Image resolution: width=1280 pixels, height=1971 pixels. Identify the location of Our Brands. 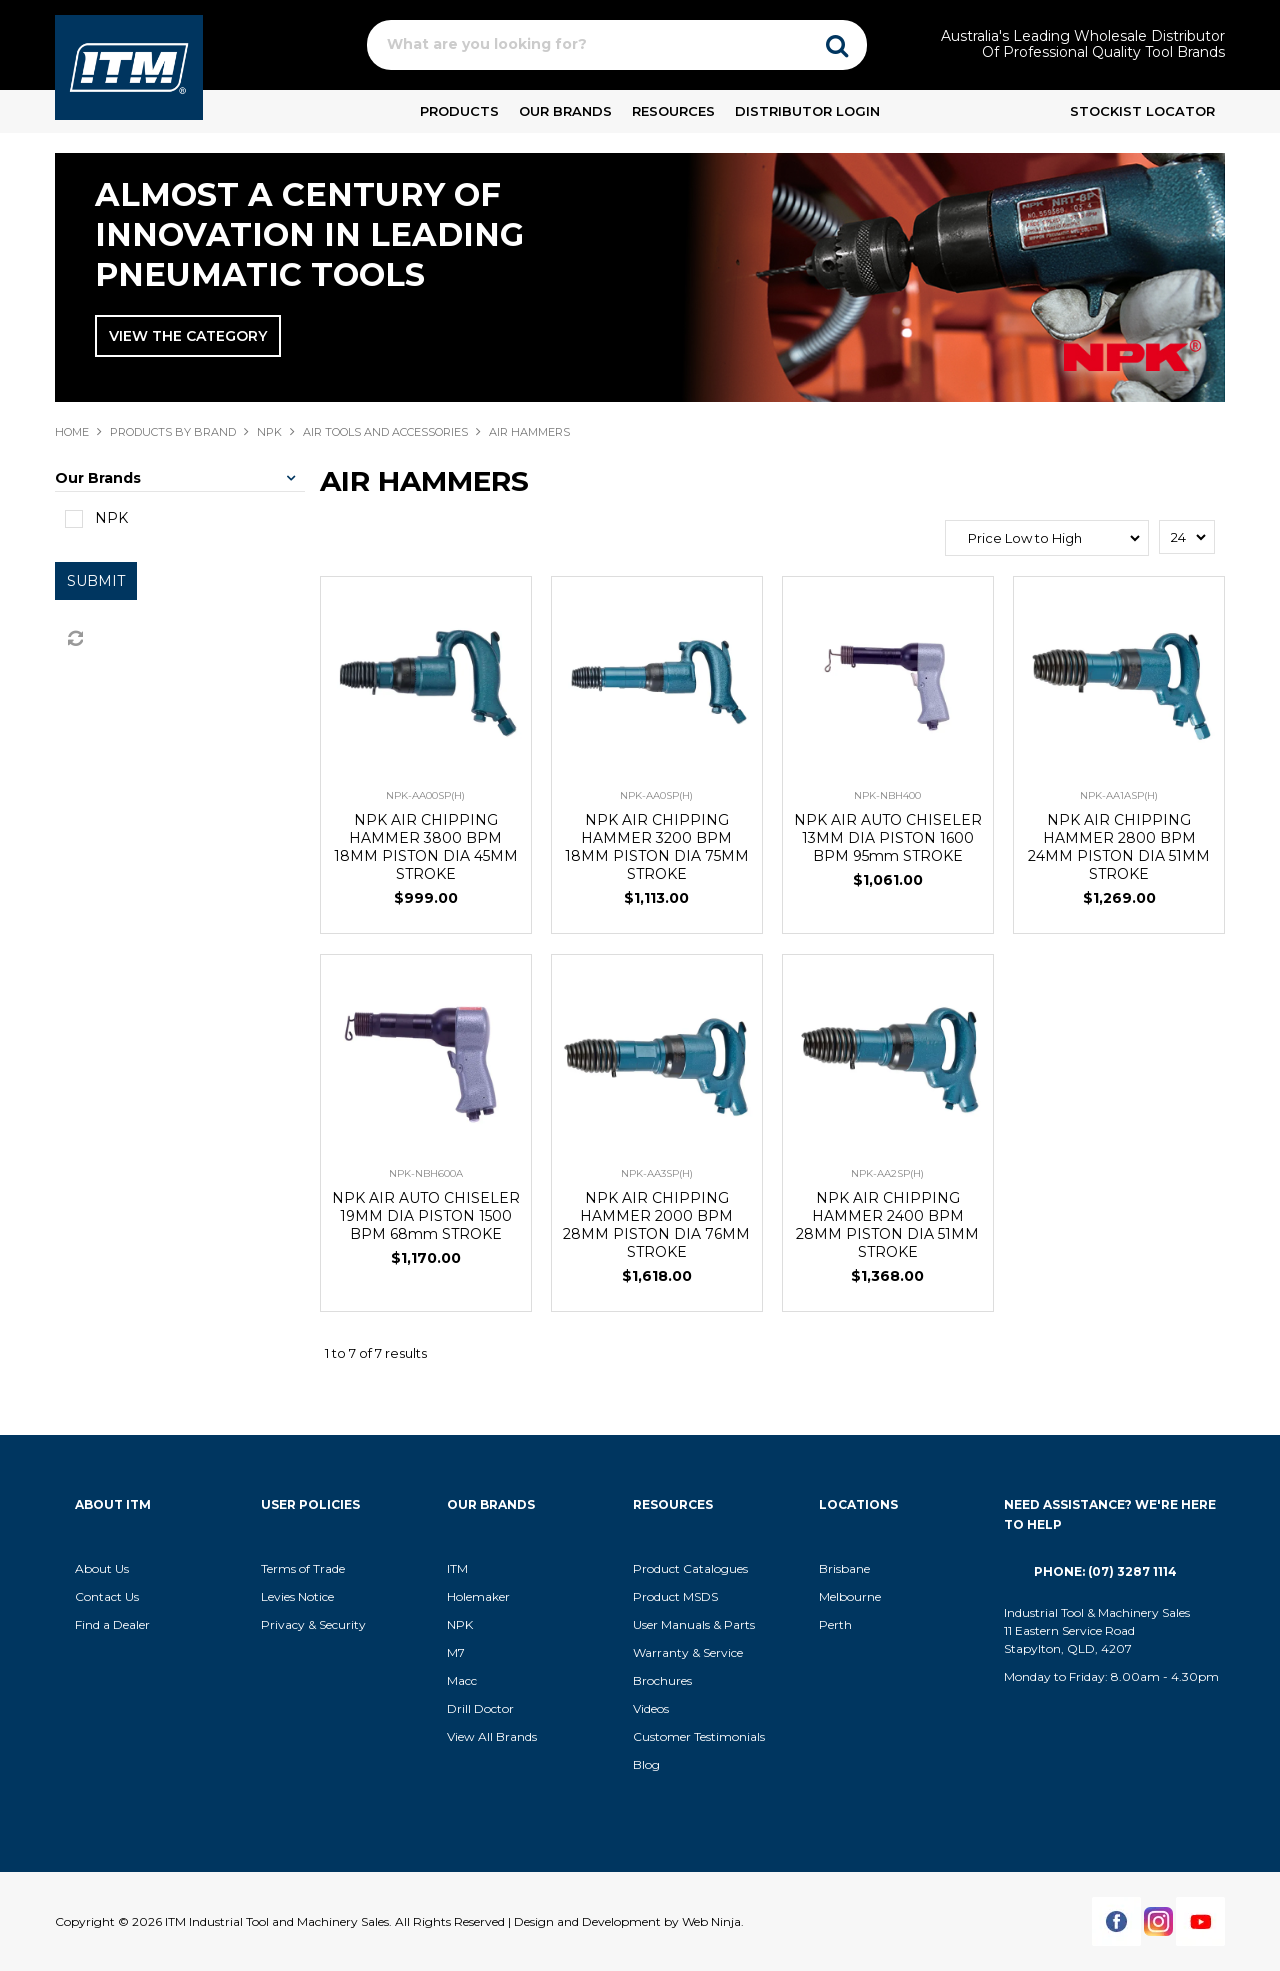
(565, 111).